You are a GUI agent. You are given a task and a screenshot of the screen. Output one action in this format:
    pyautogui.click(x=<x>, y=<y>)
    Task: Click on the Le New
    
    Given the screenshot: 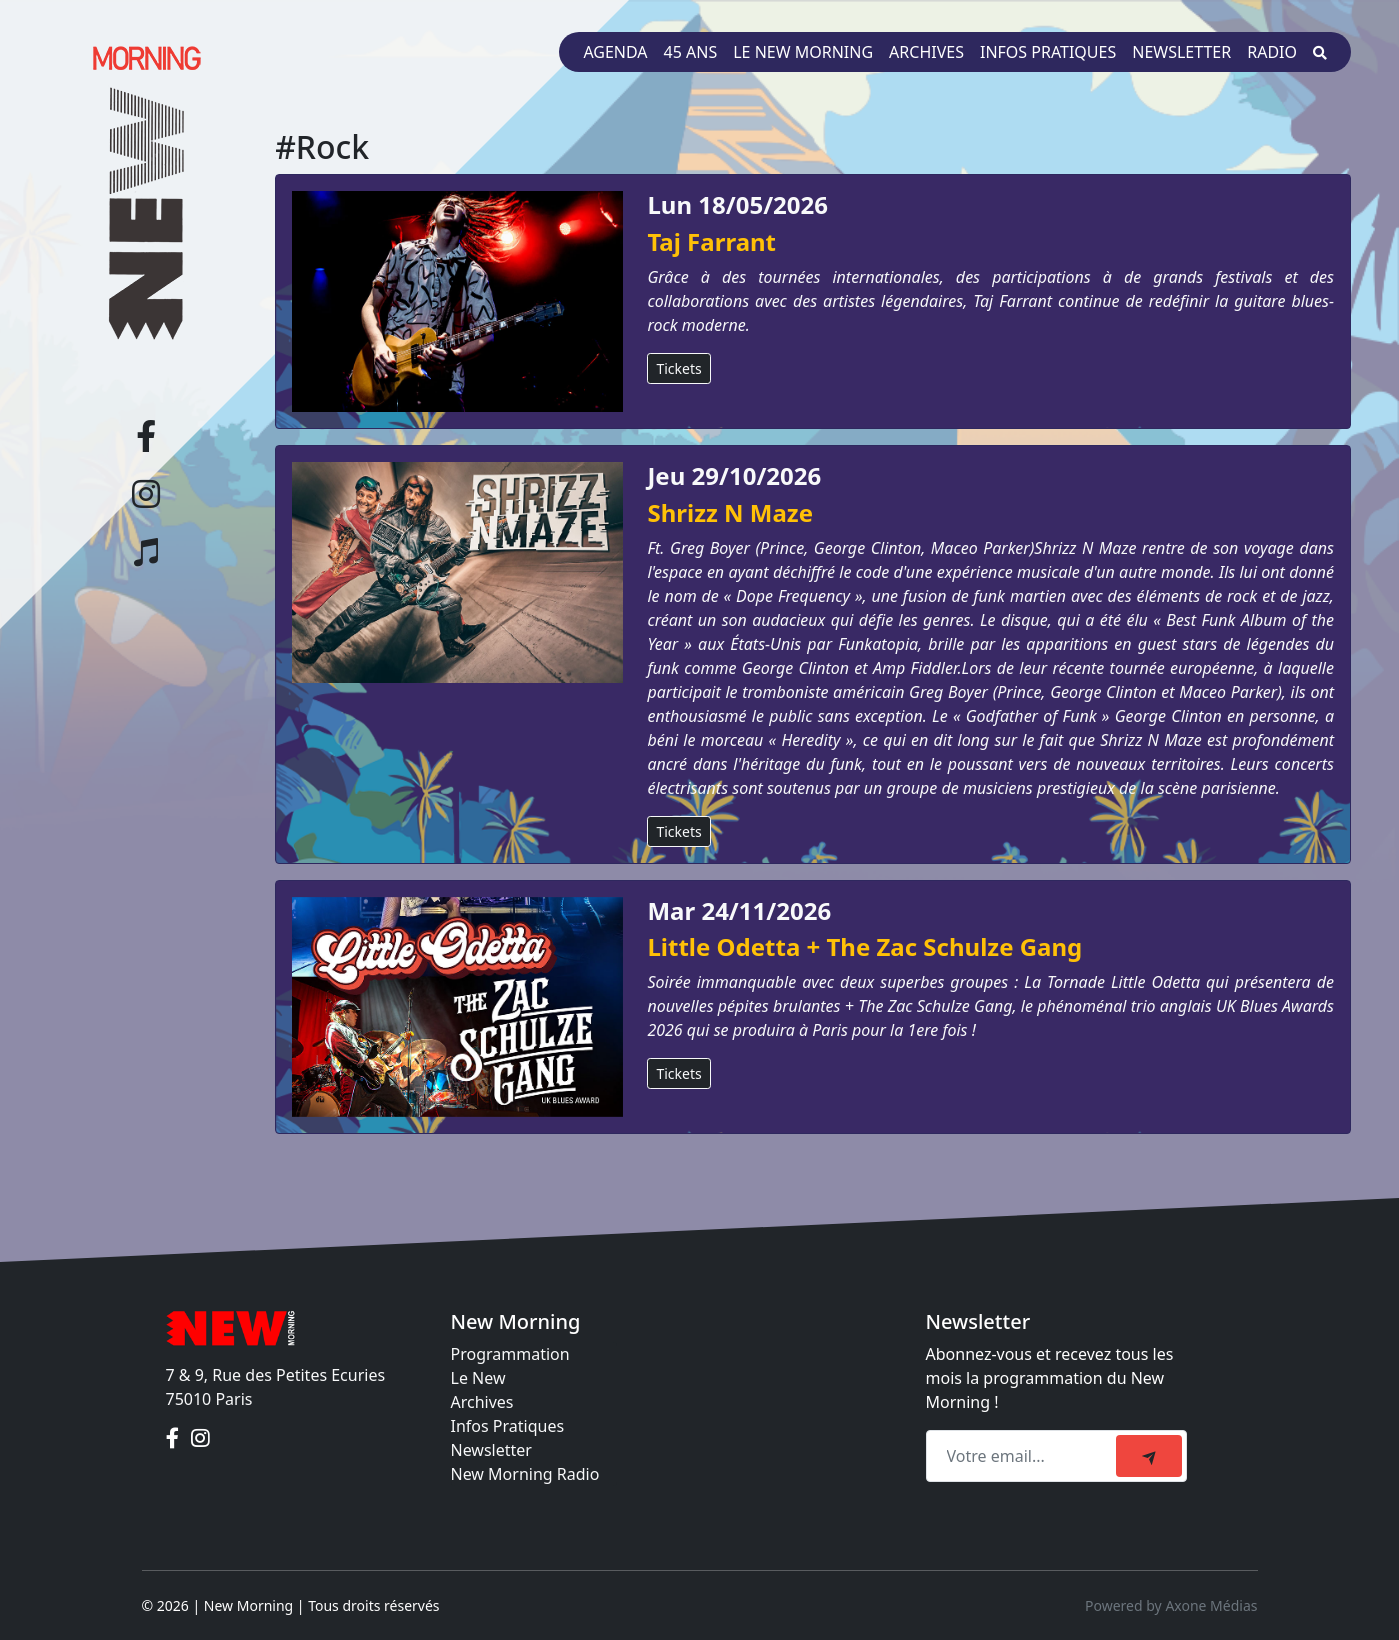 What is the action you would take?
    pyautogui.click(x=478, y=1378)
    